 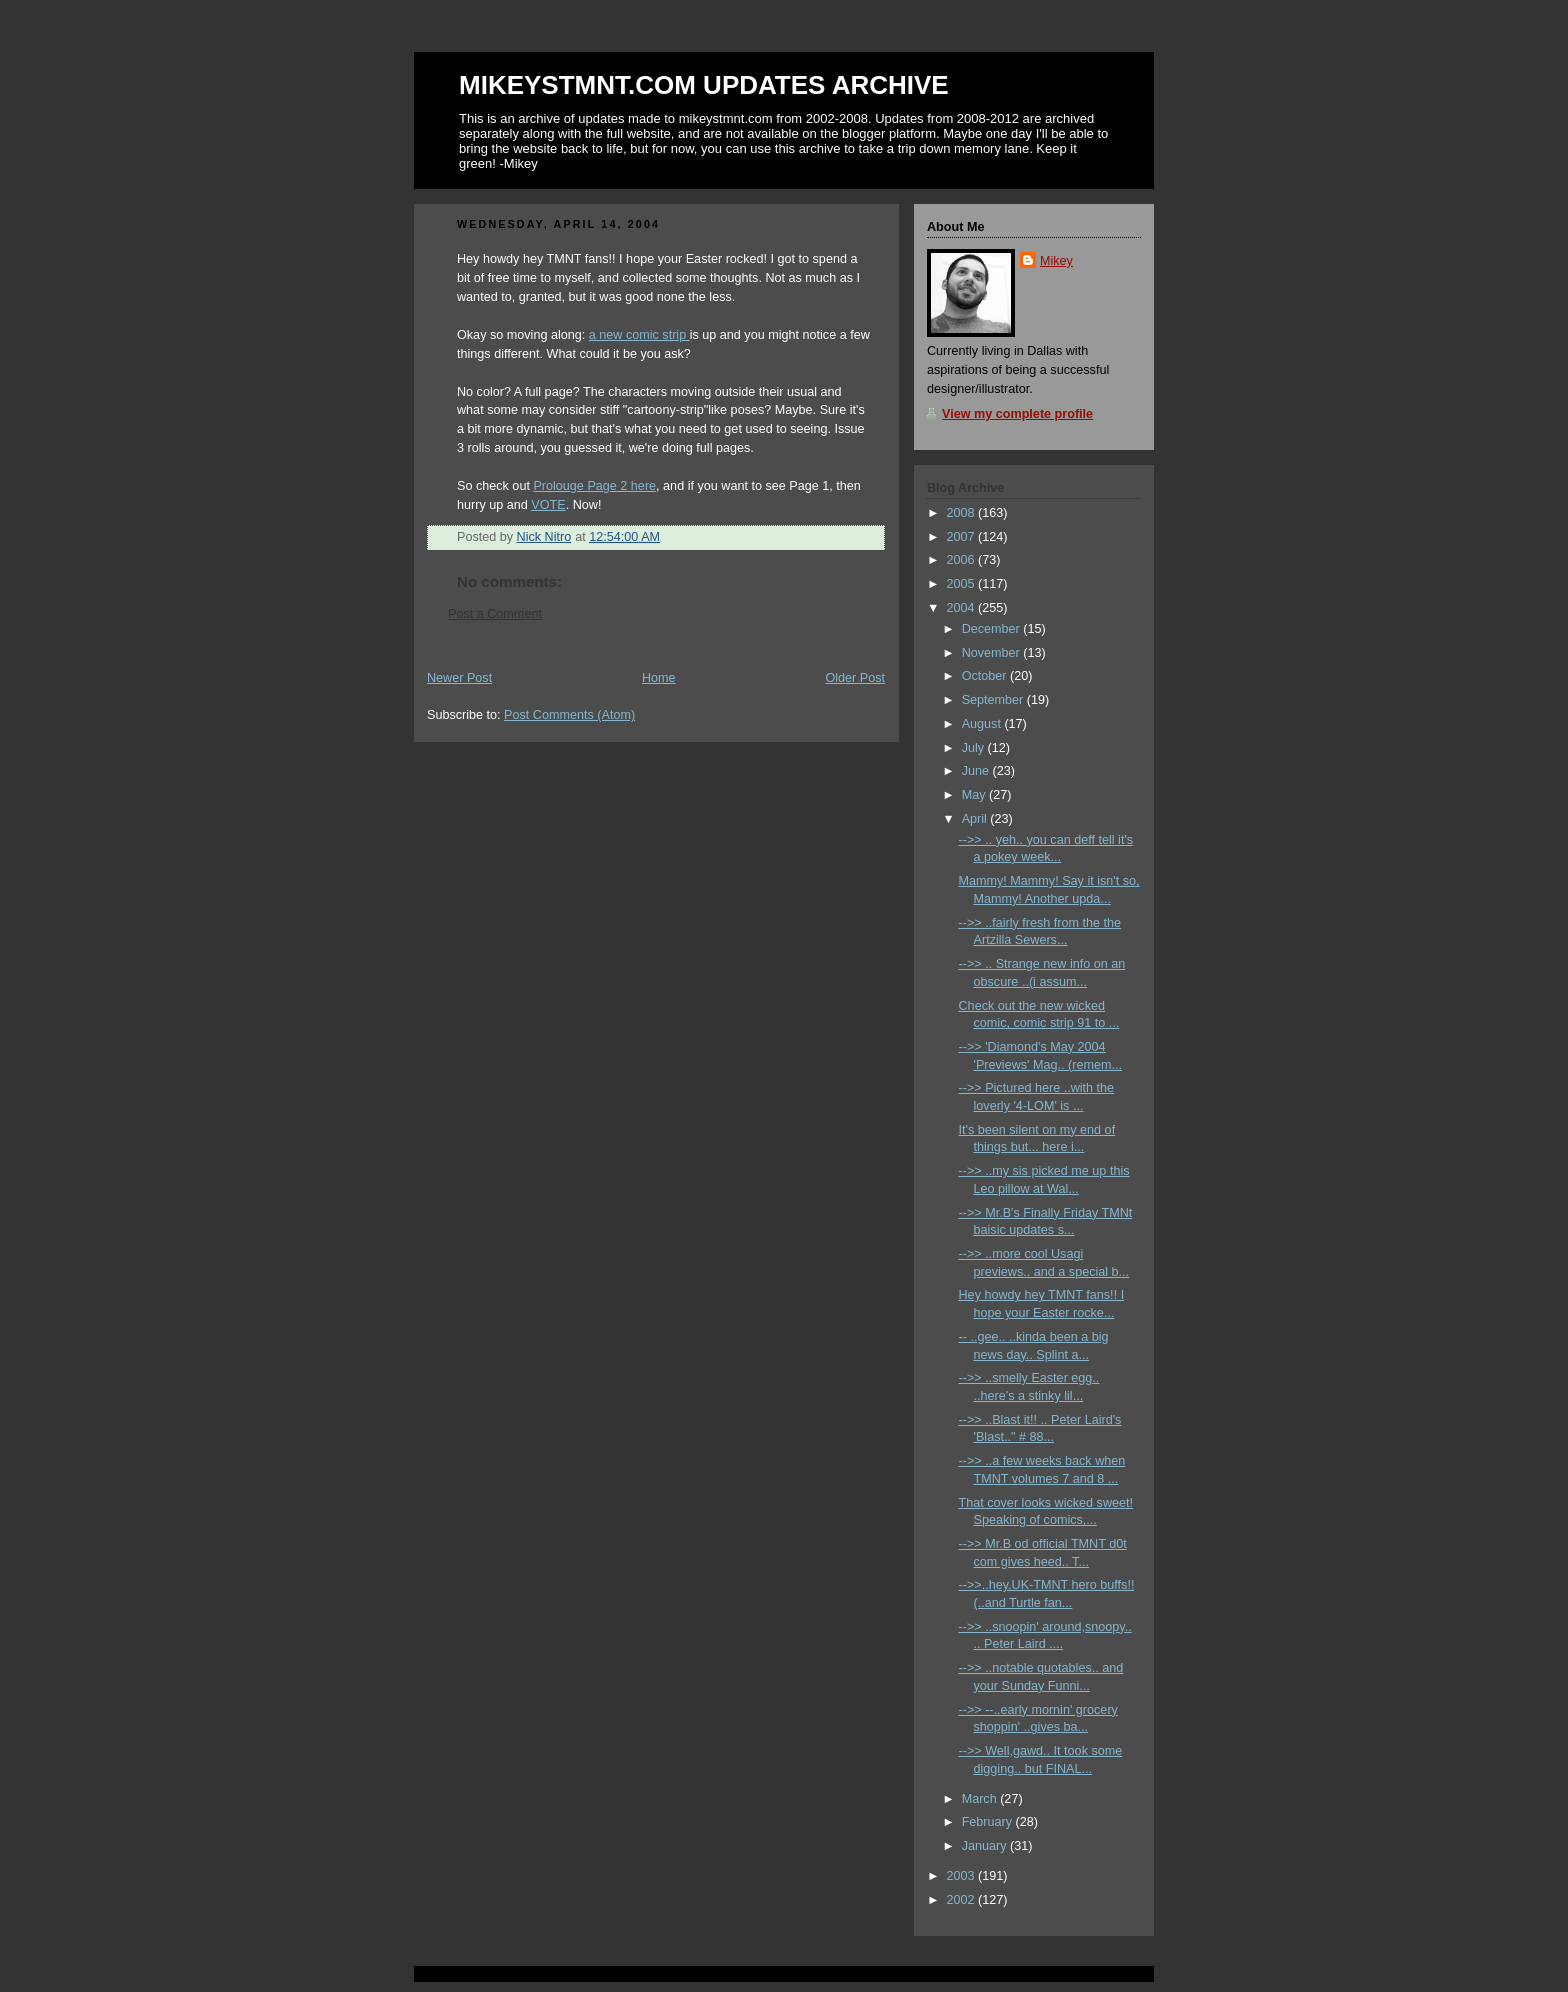 What do you see at coordinates (1017, 414) in the screenshot?
I see `View my complete profile` at bounding box center [1017, 414].